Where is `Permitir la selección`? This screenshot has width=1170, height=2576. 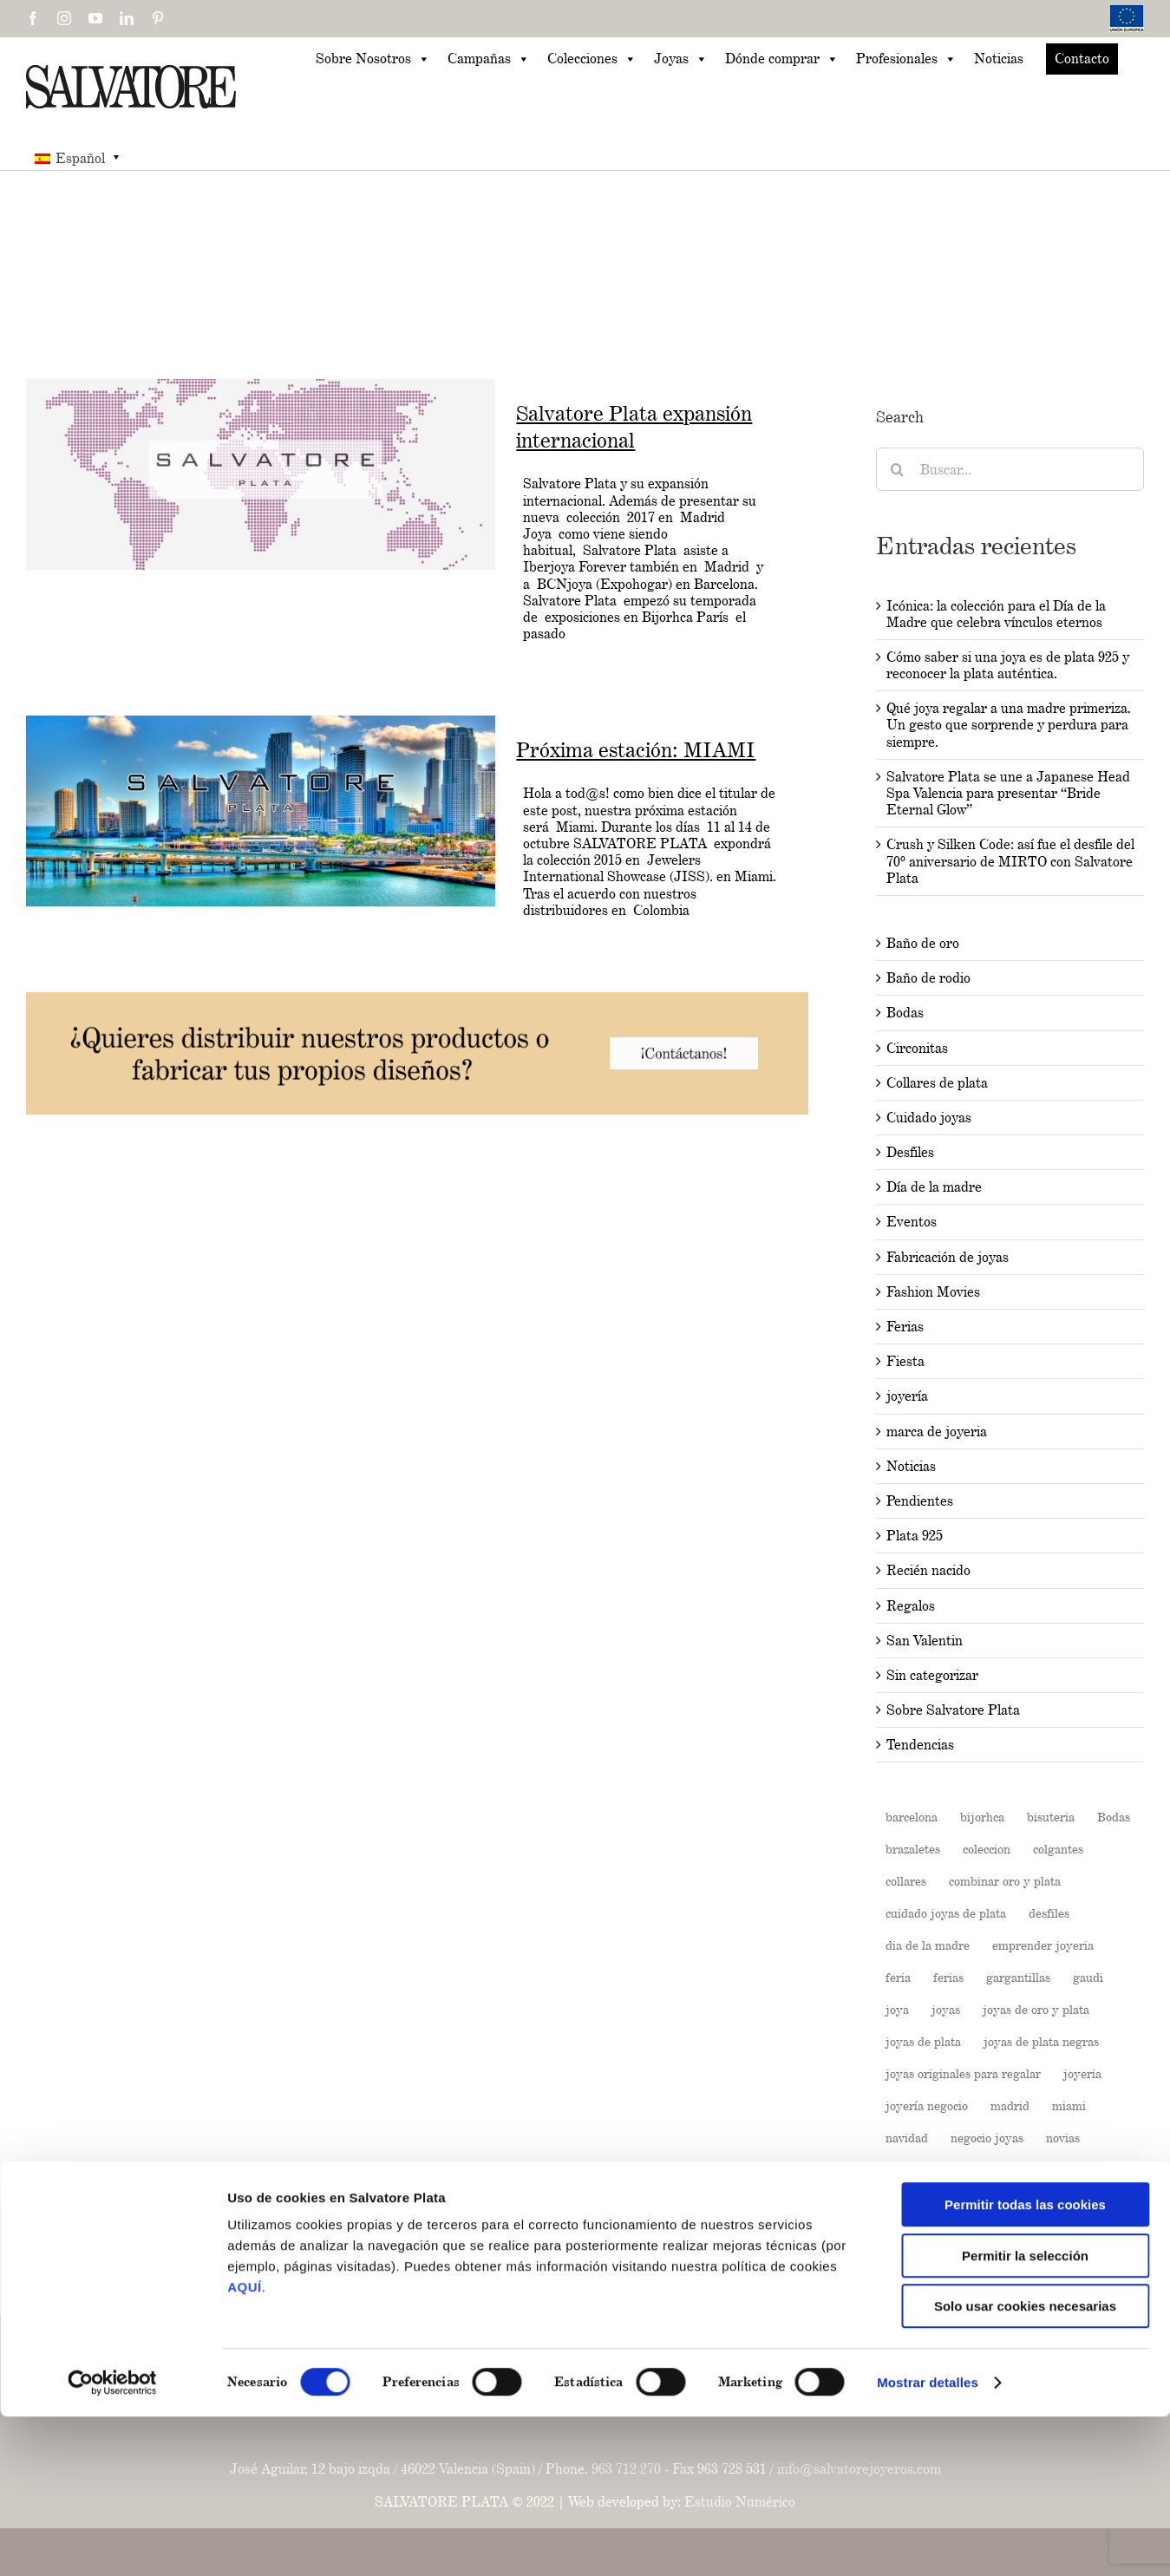 Permitir la selección is located at coordinates (1025, 2415).